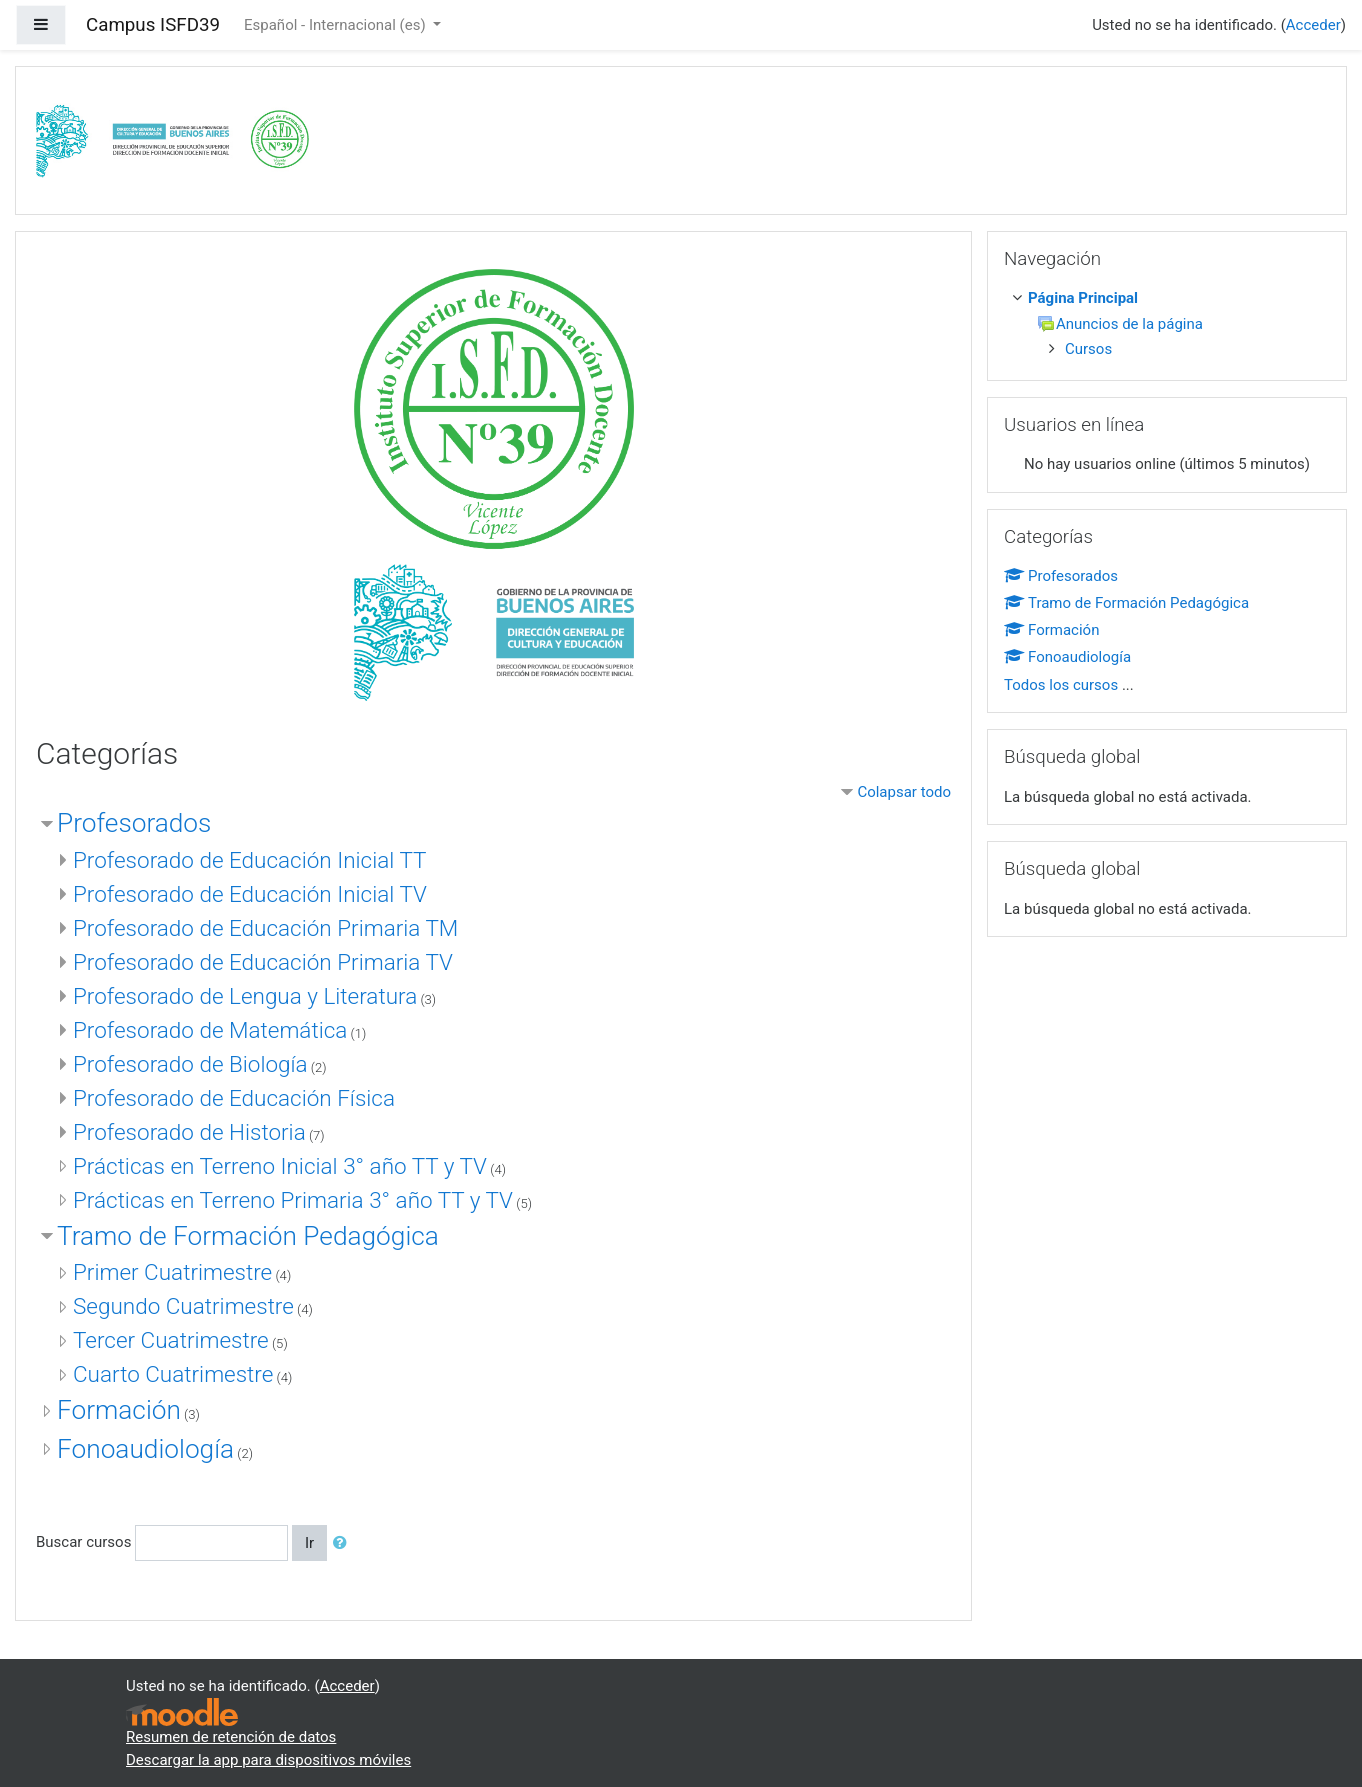 Image resolution: width=1362 pixels, height=1787 pixels. Describe the element at coordinates (190, 1064) in the screenshot. I see `Profesorado de Biología` at that location.